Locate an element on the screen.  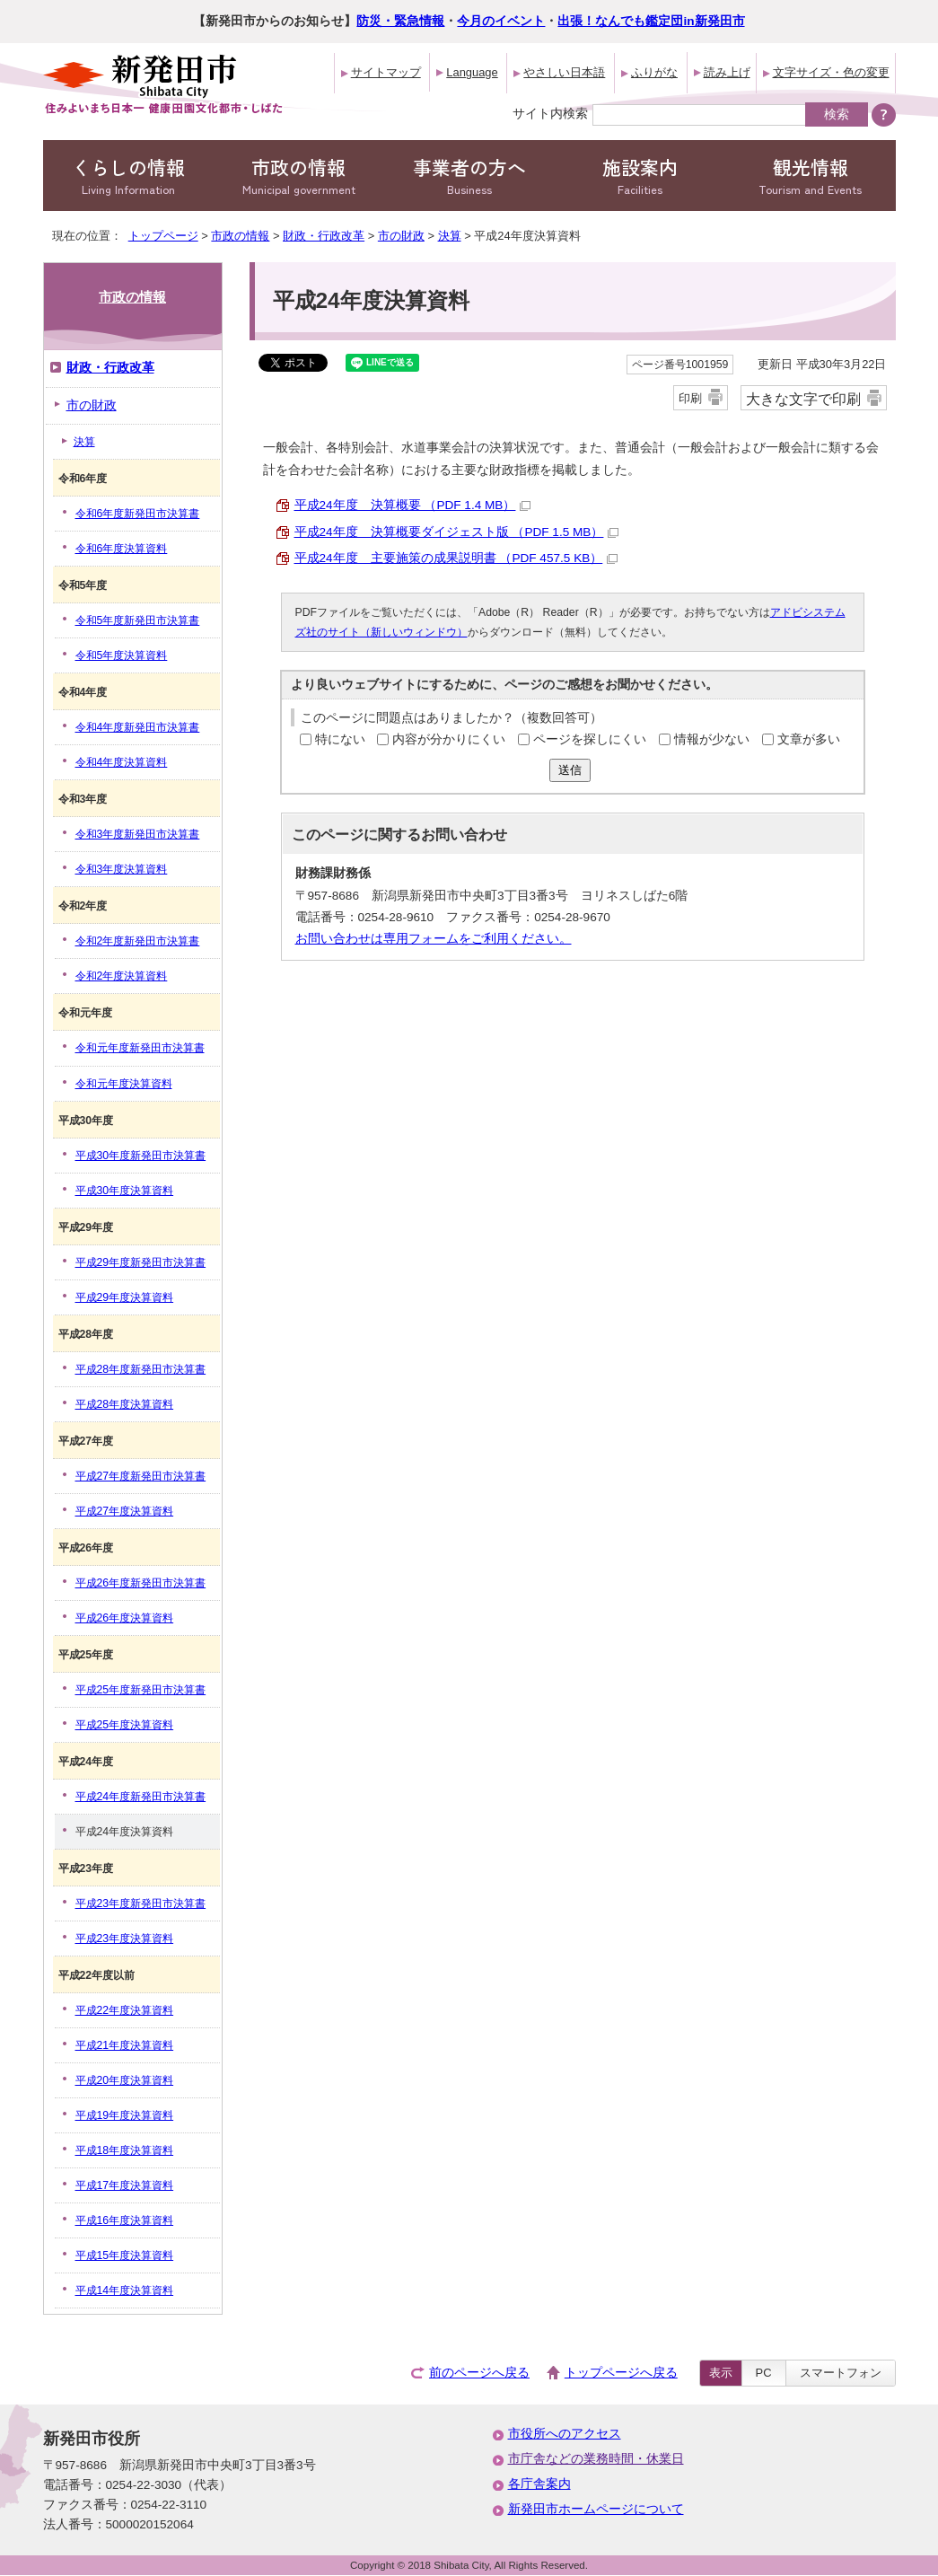
平成21年度決算資料 is located at coordinates (124, 2045).